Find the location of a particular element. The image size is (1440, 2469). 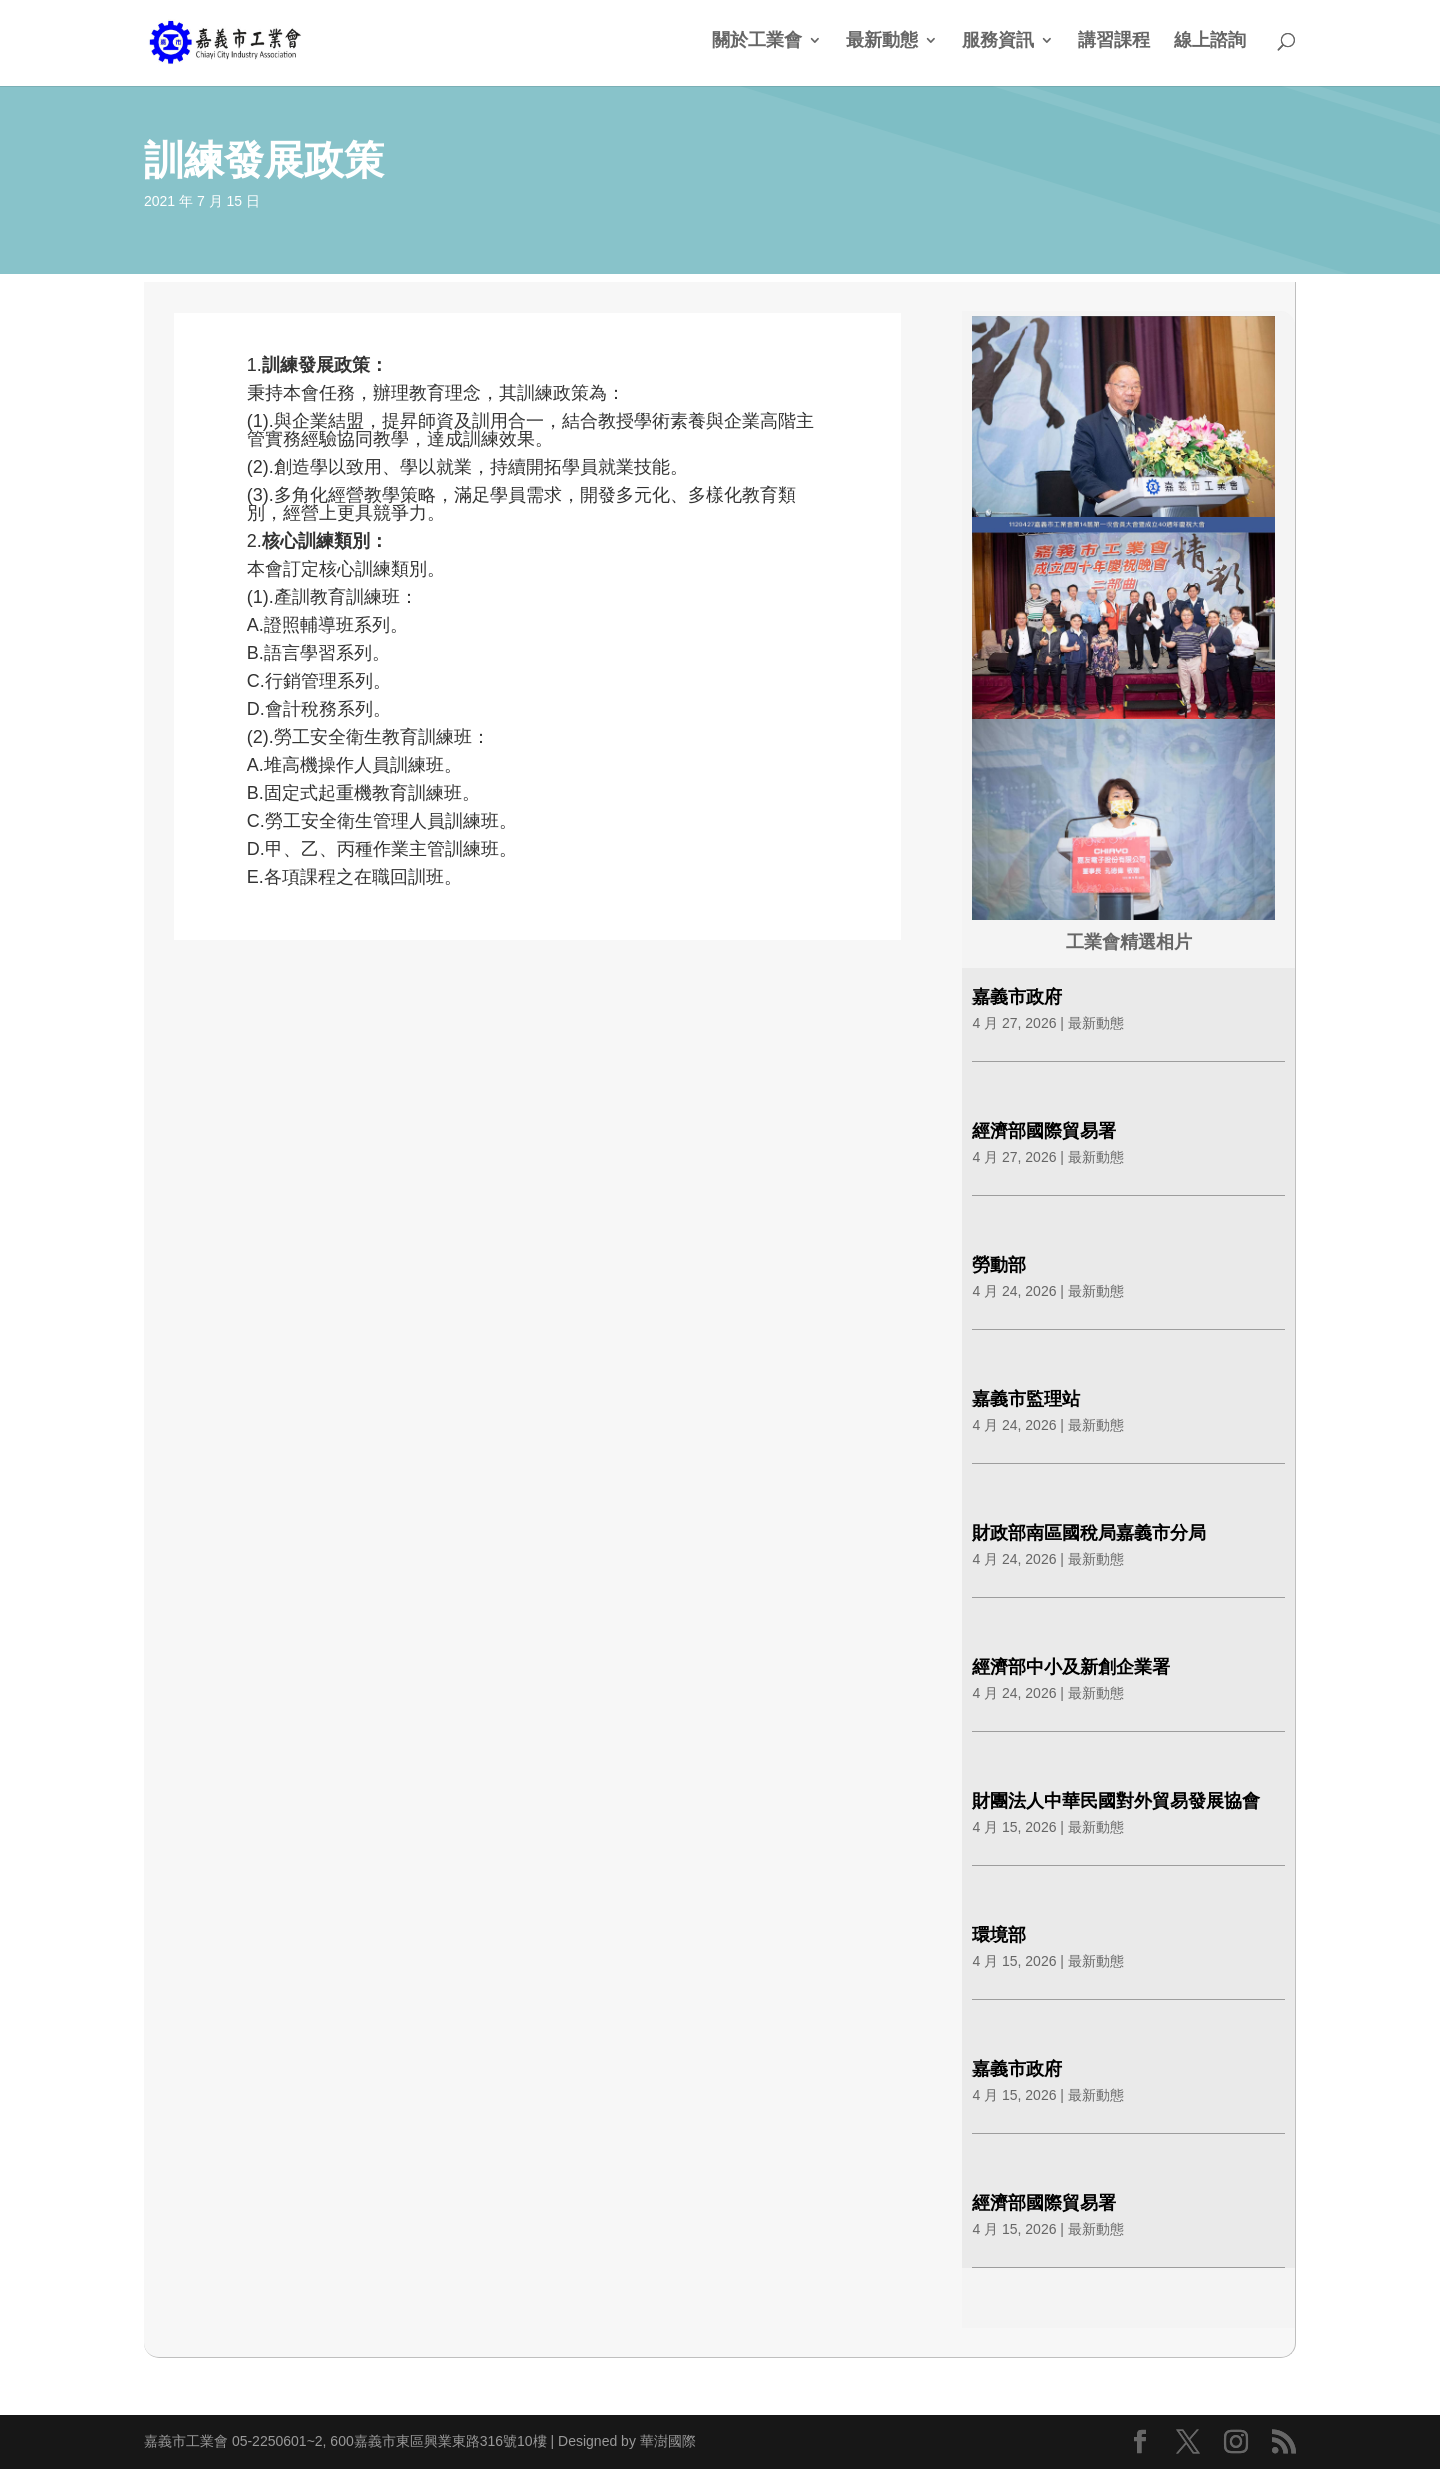

經濟部國際貿易署 is located at coordinates (1044, 1131).